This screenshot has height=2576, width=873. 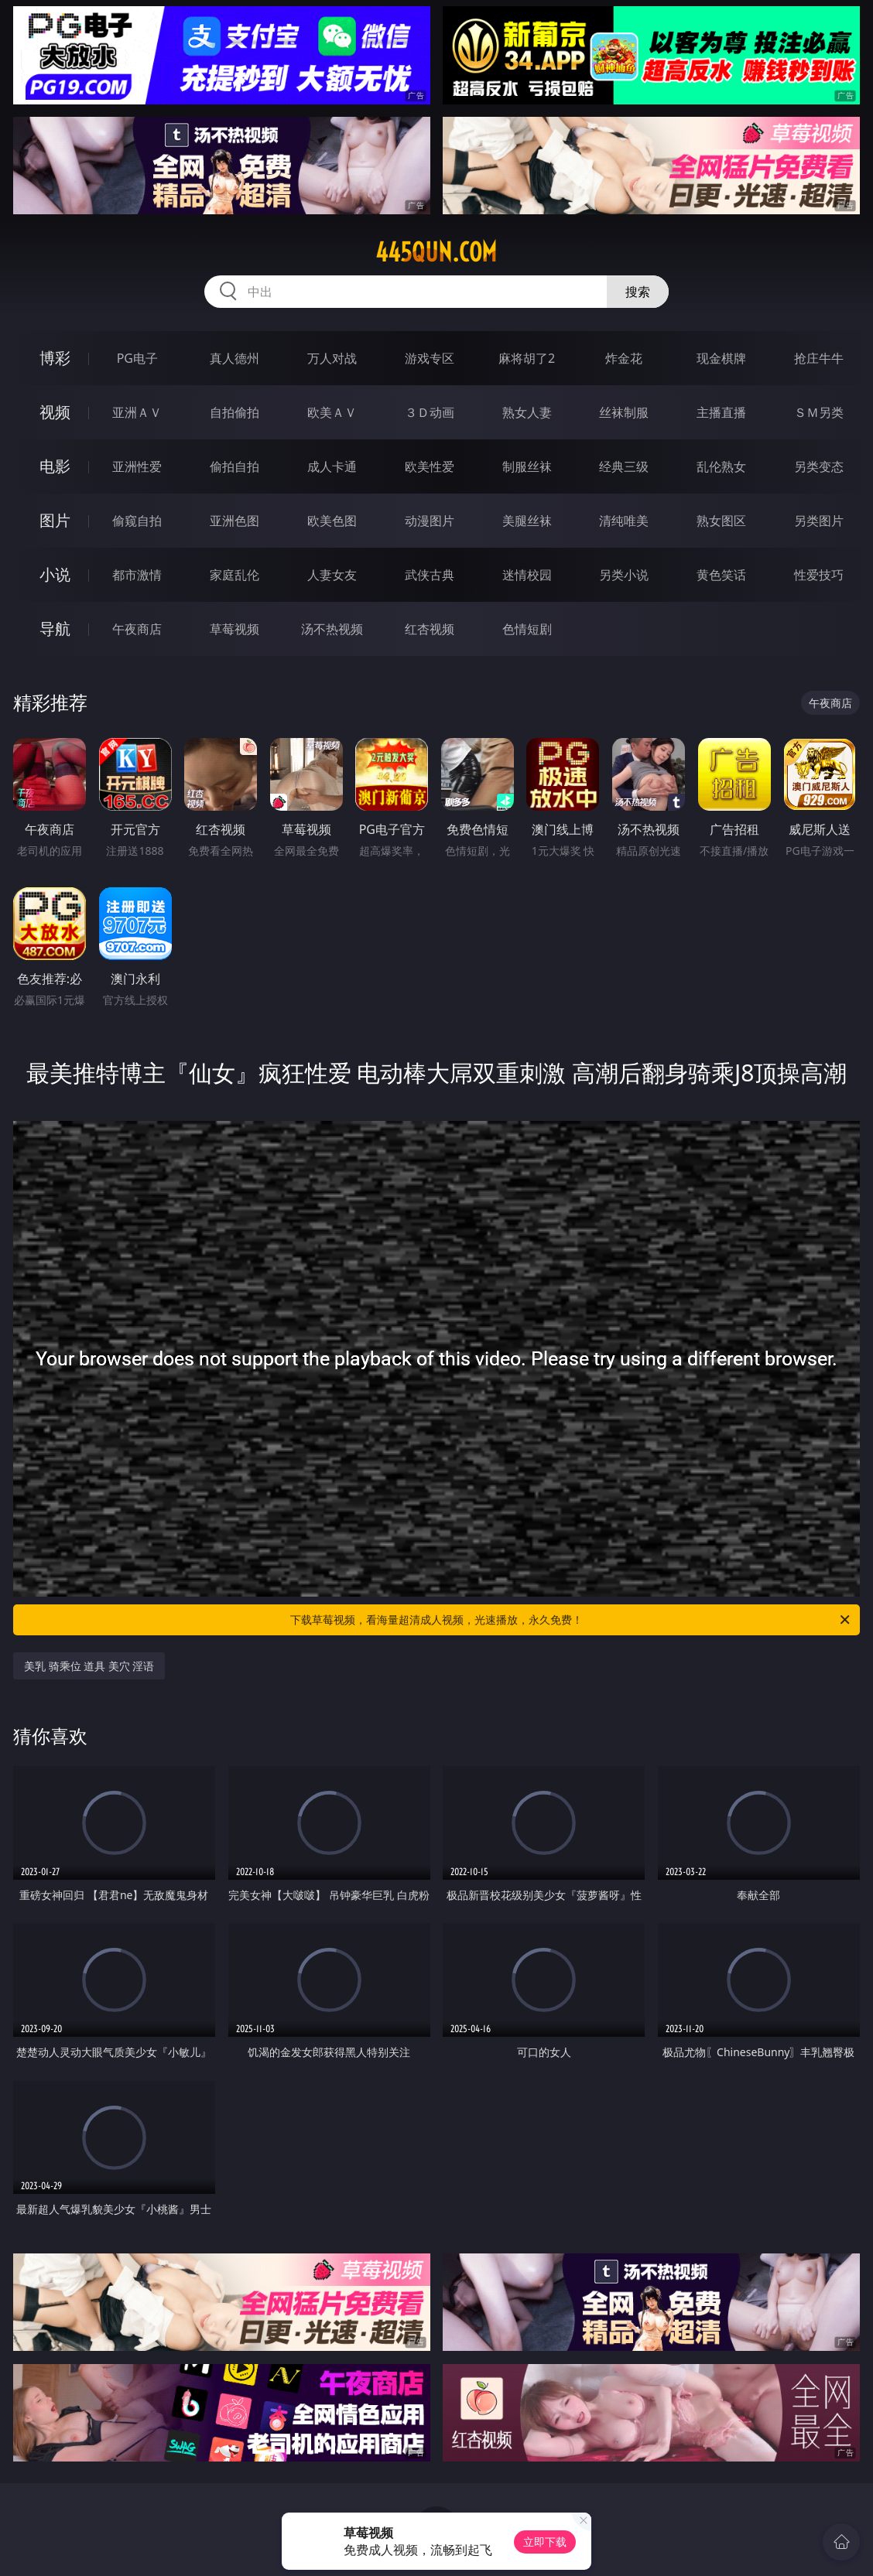 I want to click on 武侠古典, so click(x=429, y=574).